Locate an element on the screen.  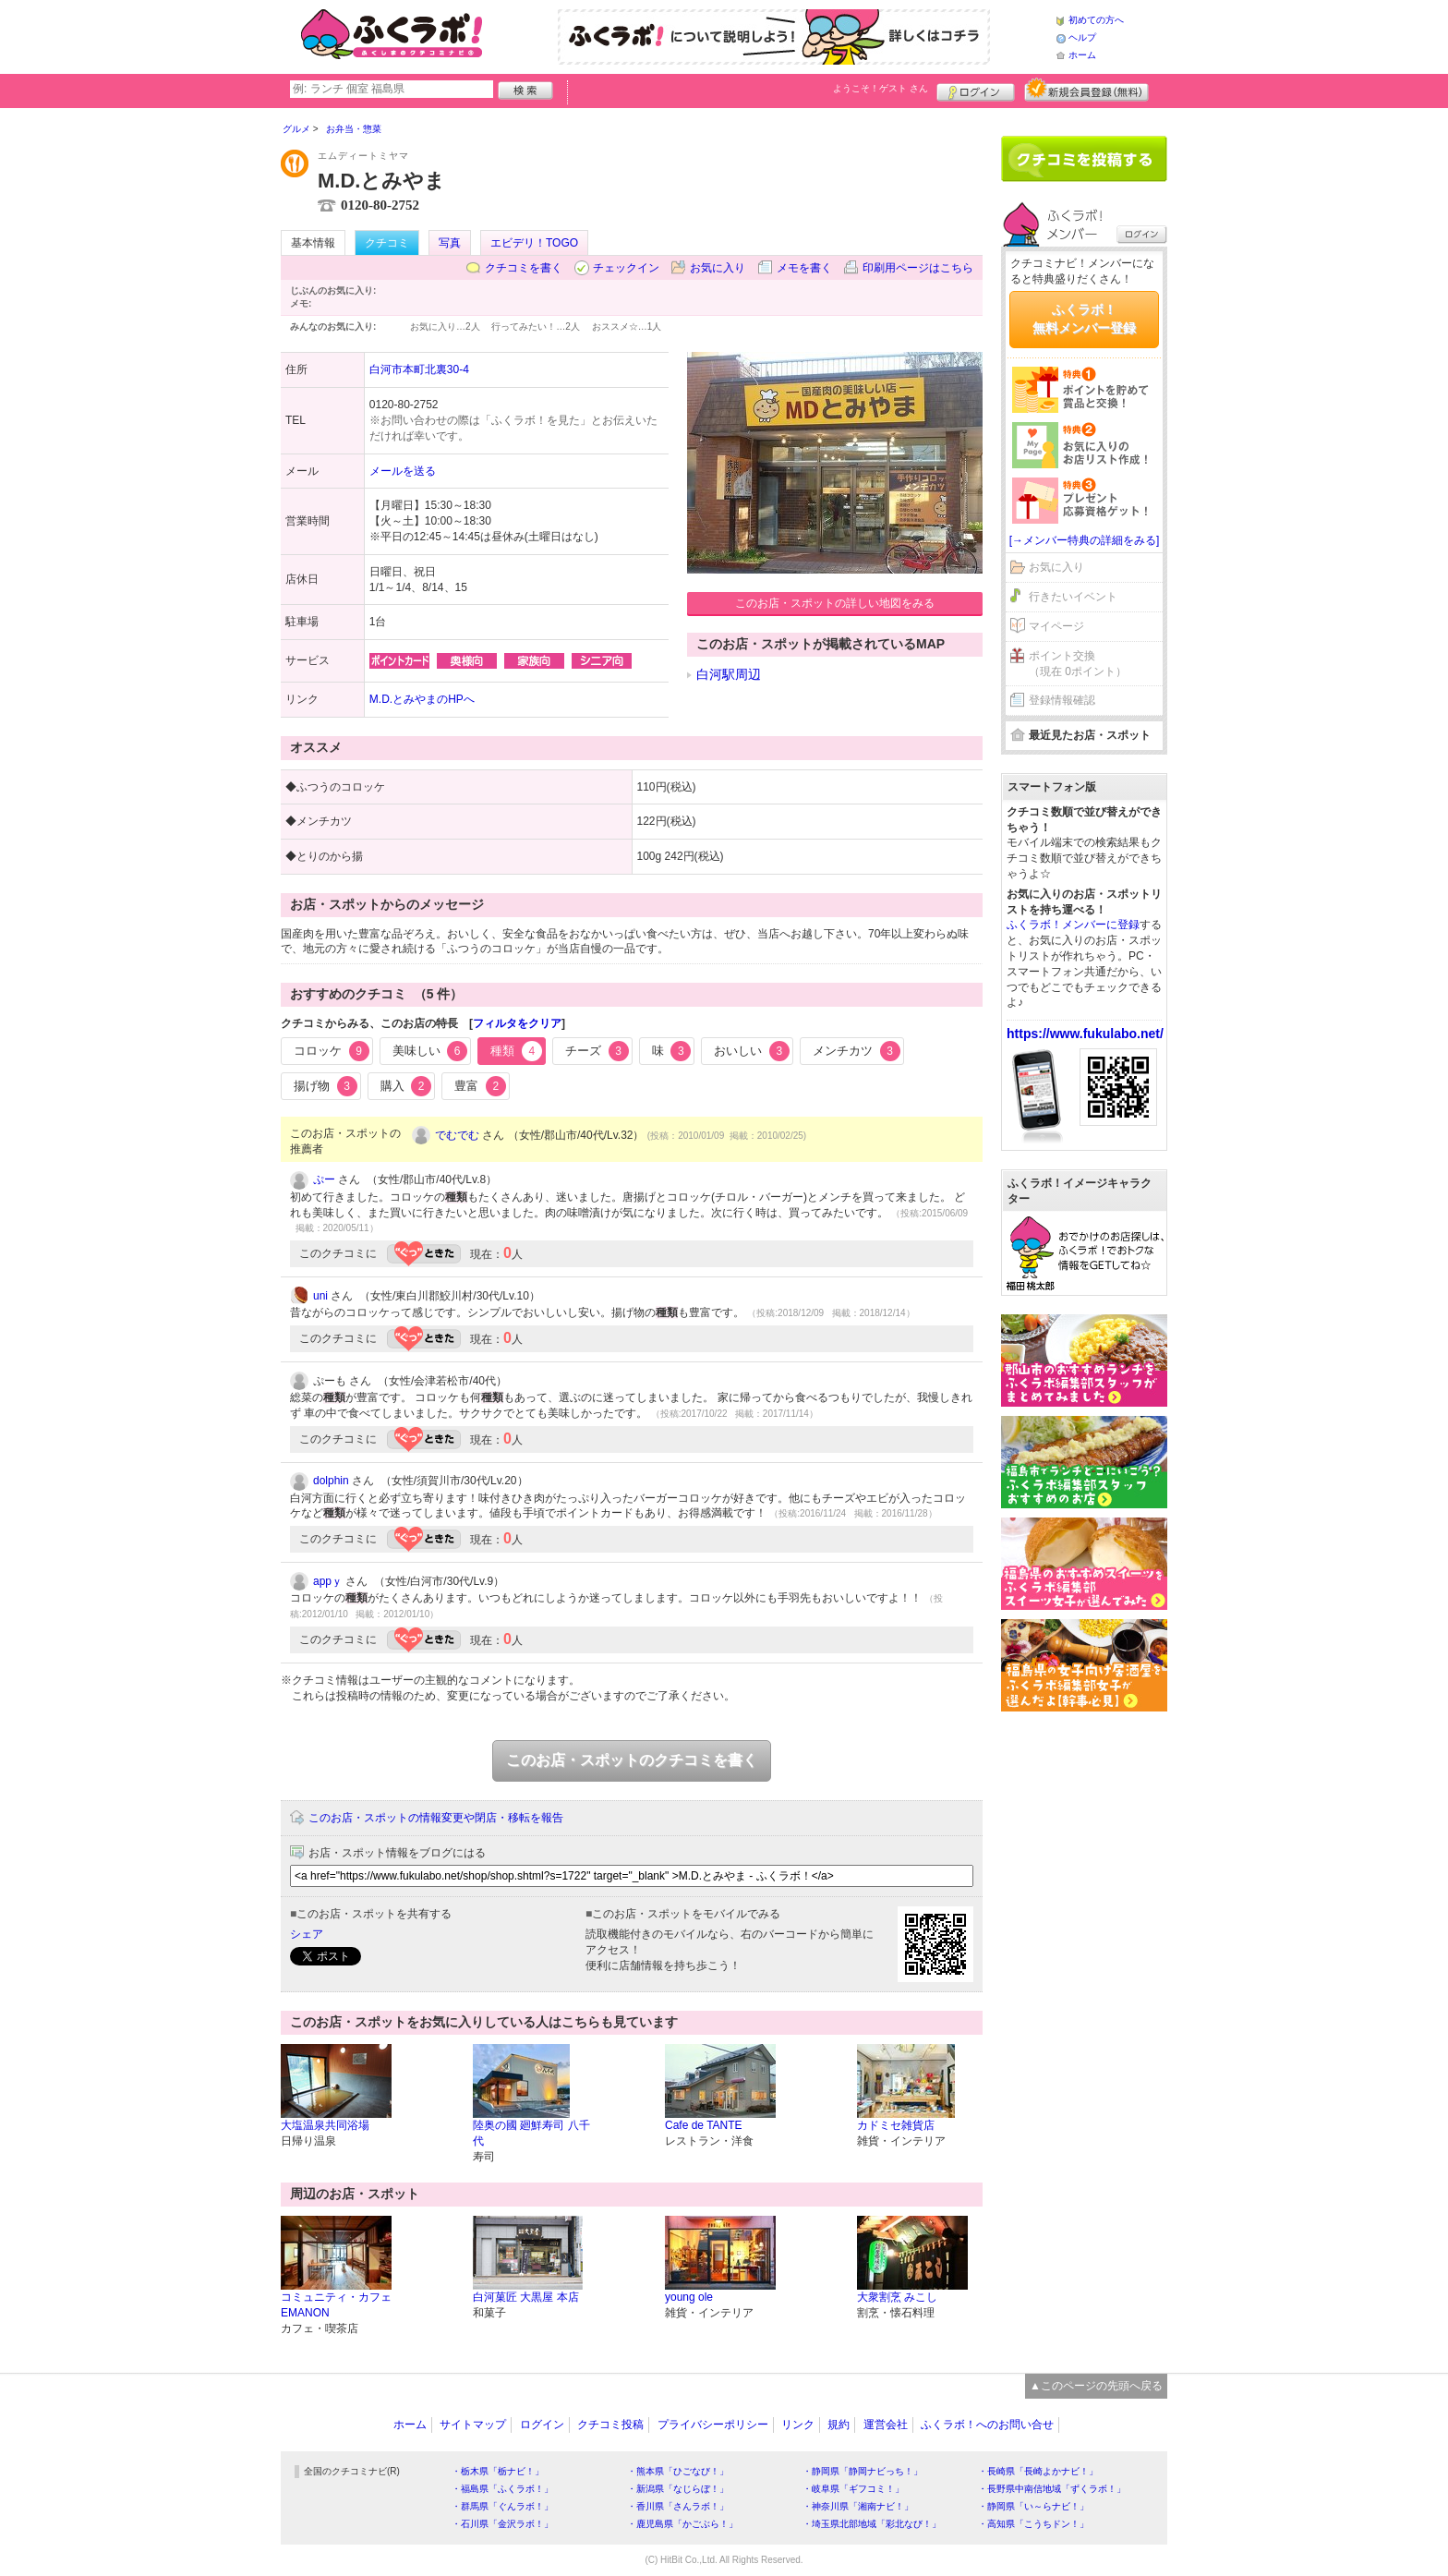
・高知県「こうちドン！」 is located at coordinates (1033, 2524).